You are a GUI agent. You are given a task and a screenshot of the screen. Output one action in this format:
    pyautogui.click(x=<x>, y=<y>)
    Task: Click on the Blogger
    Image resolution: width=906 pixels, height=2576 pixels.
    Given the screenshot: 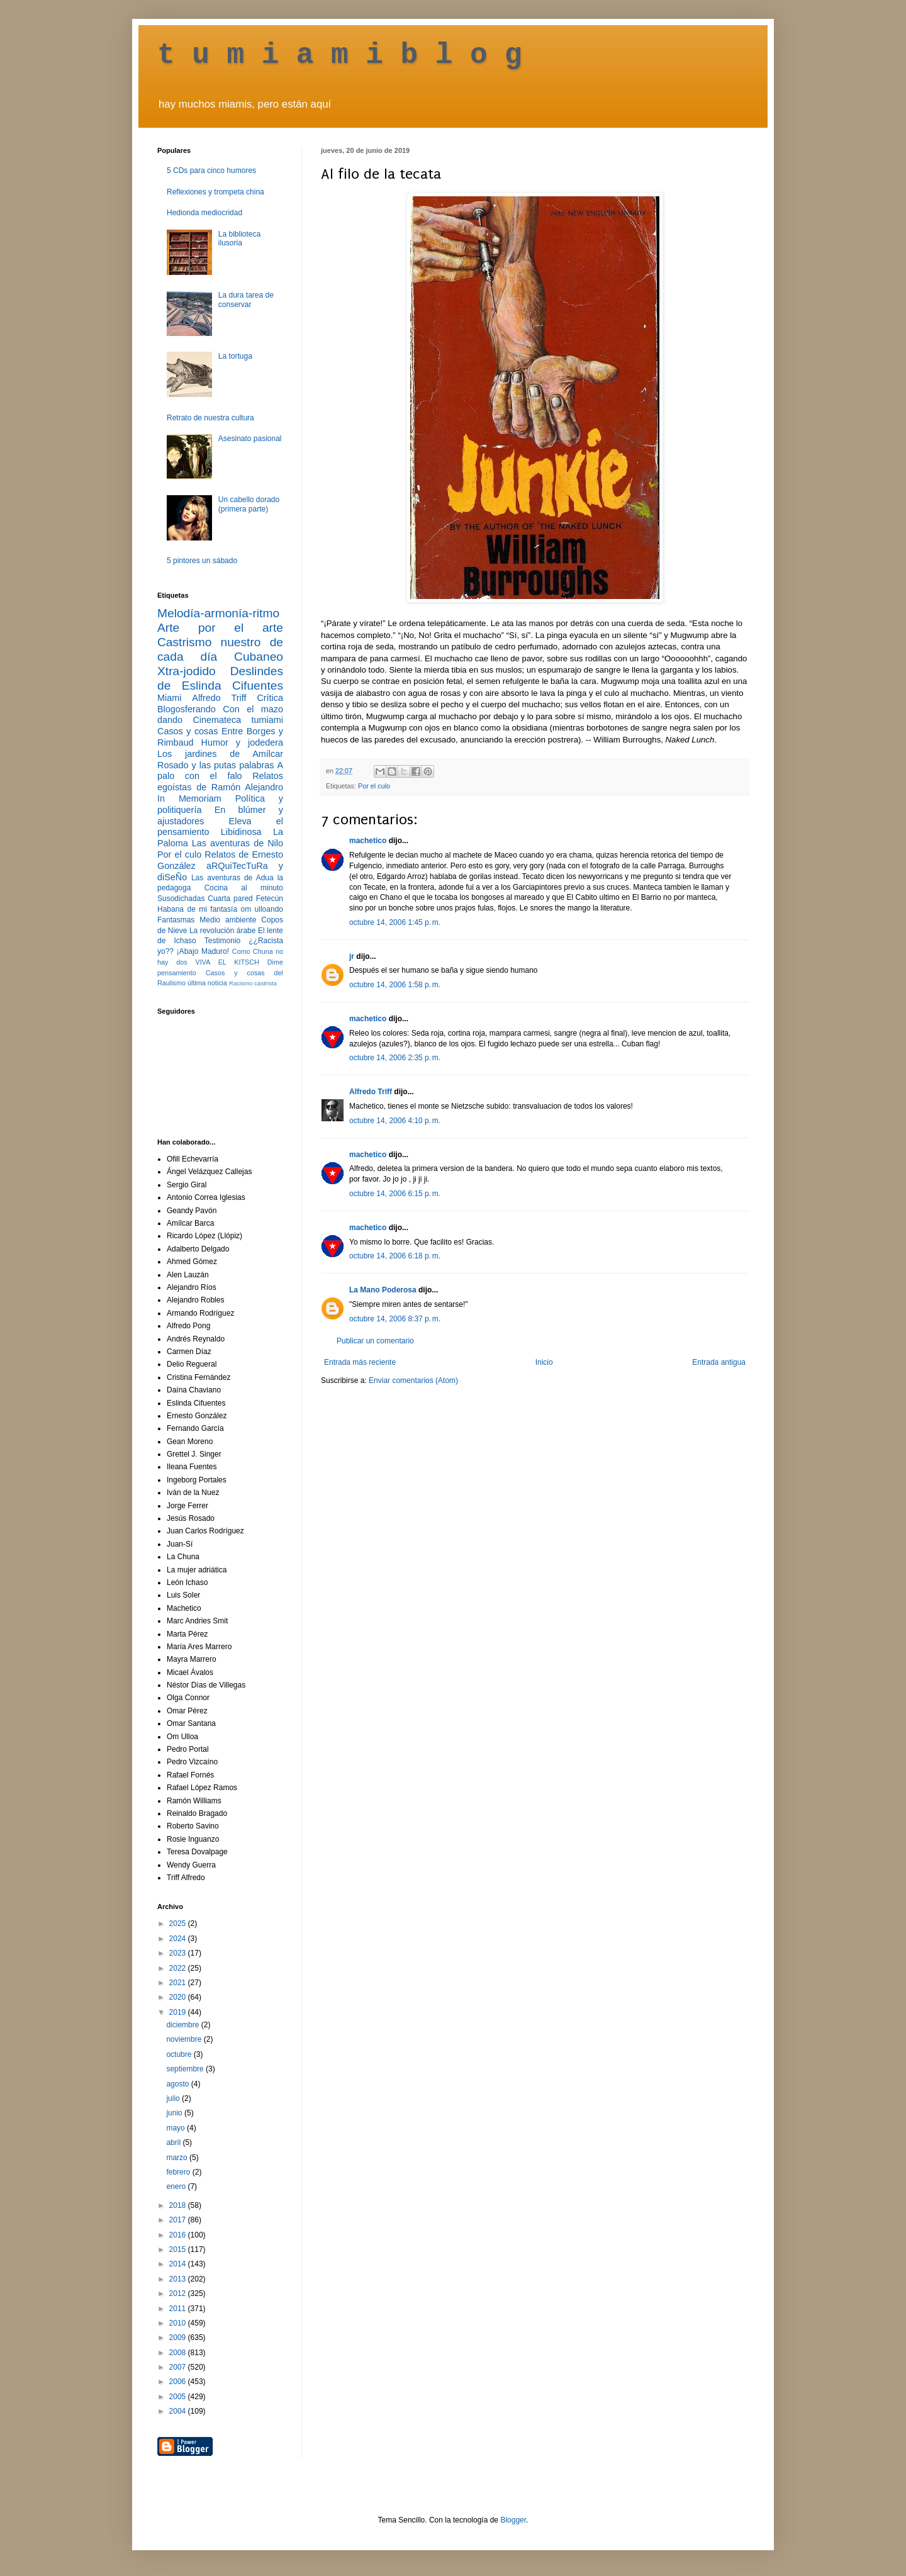 What is the action you would take?
    pyautogui.click(x=513, y=2520)
    